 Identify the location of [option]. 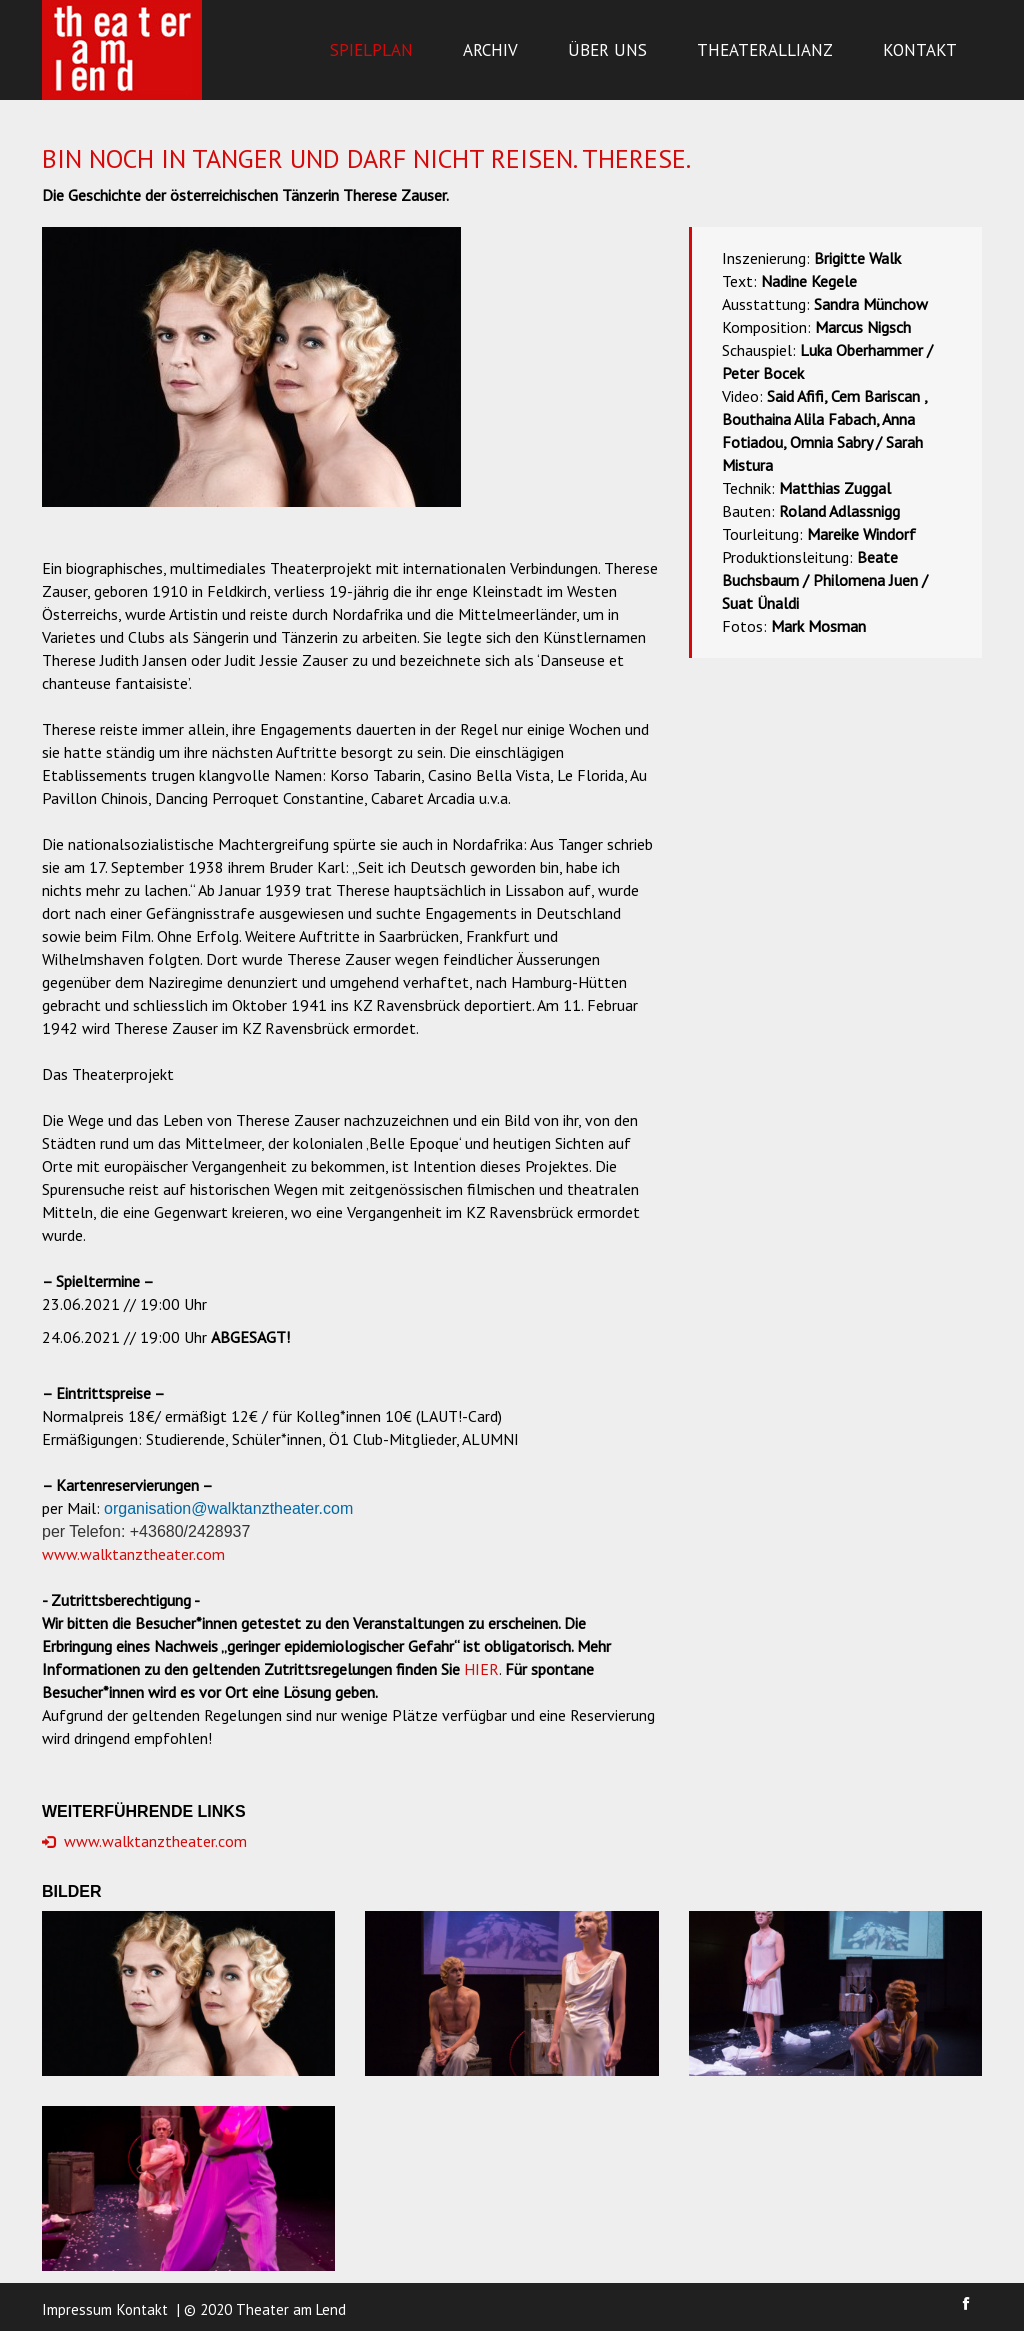
(251, 367).